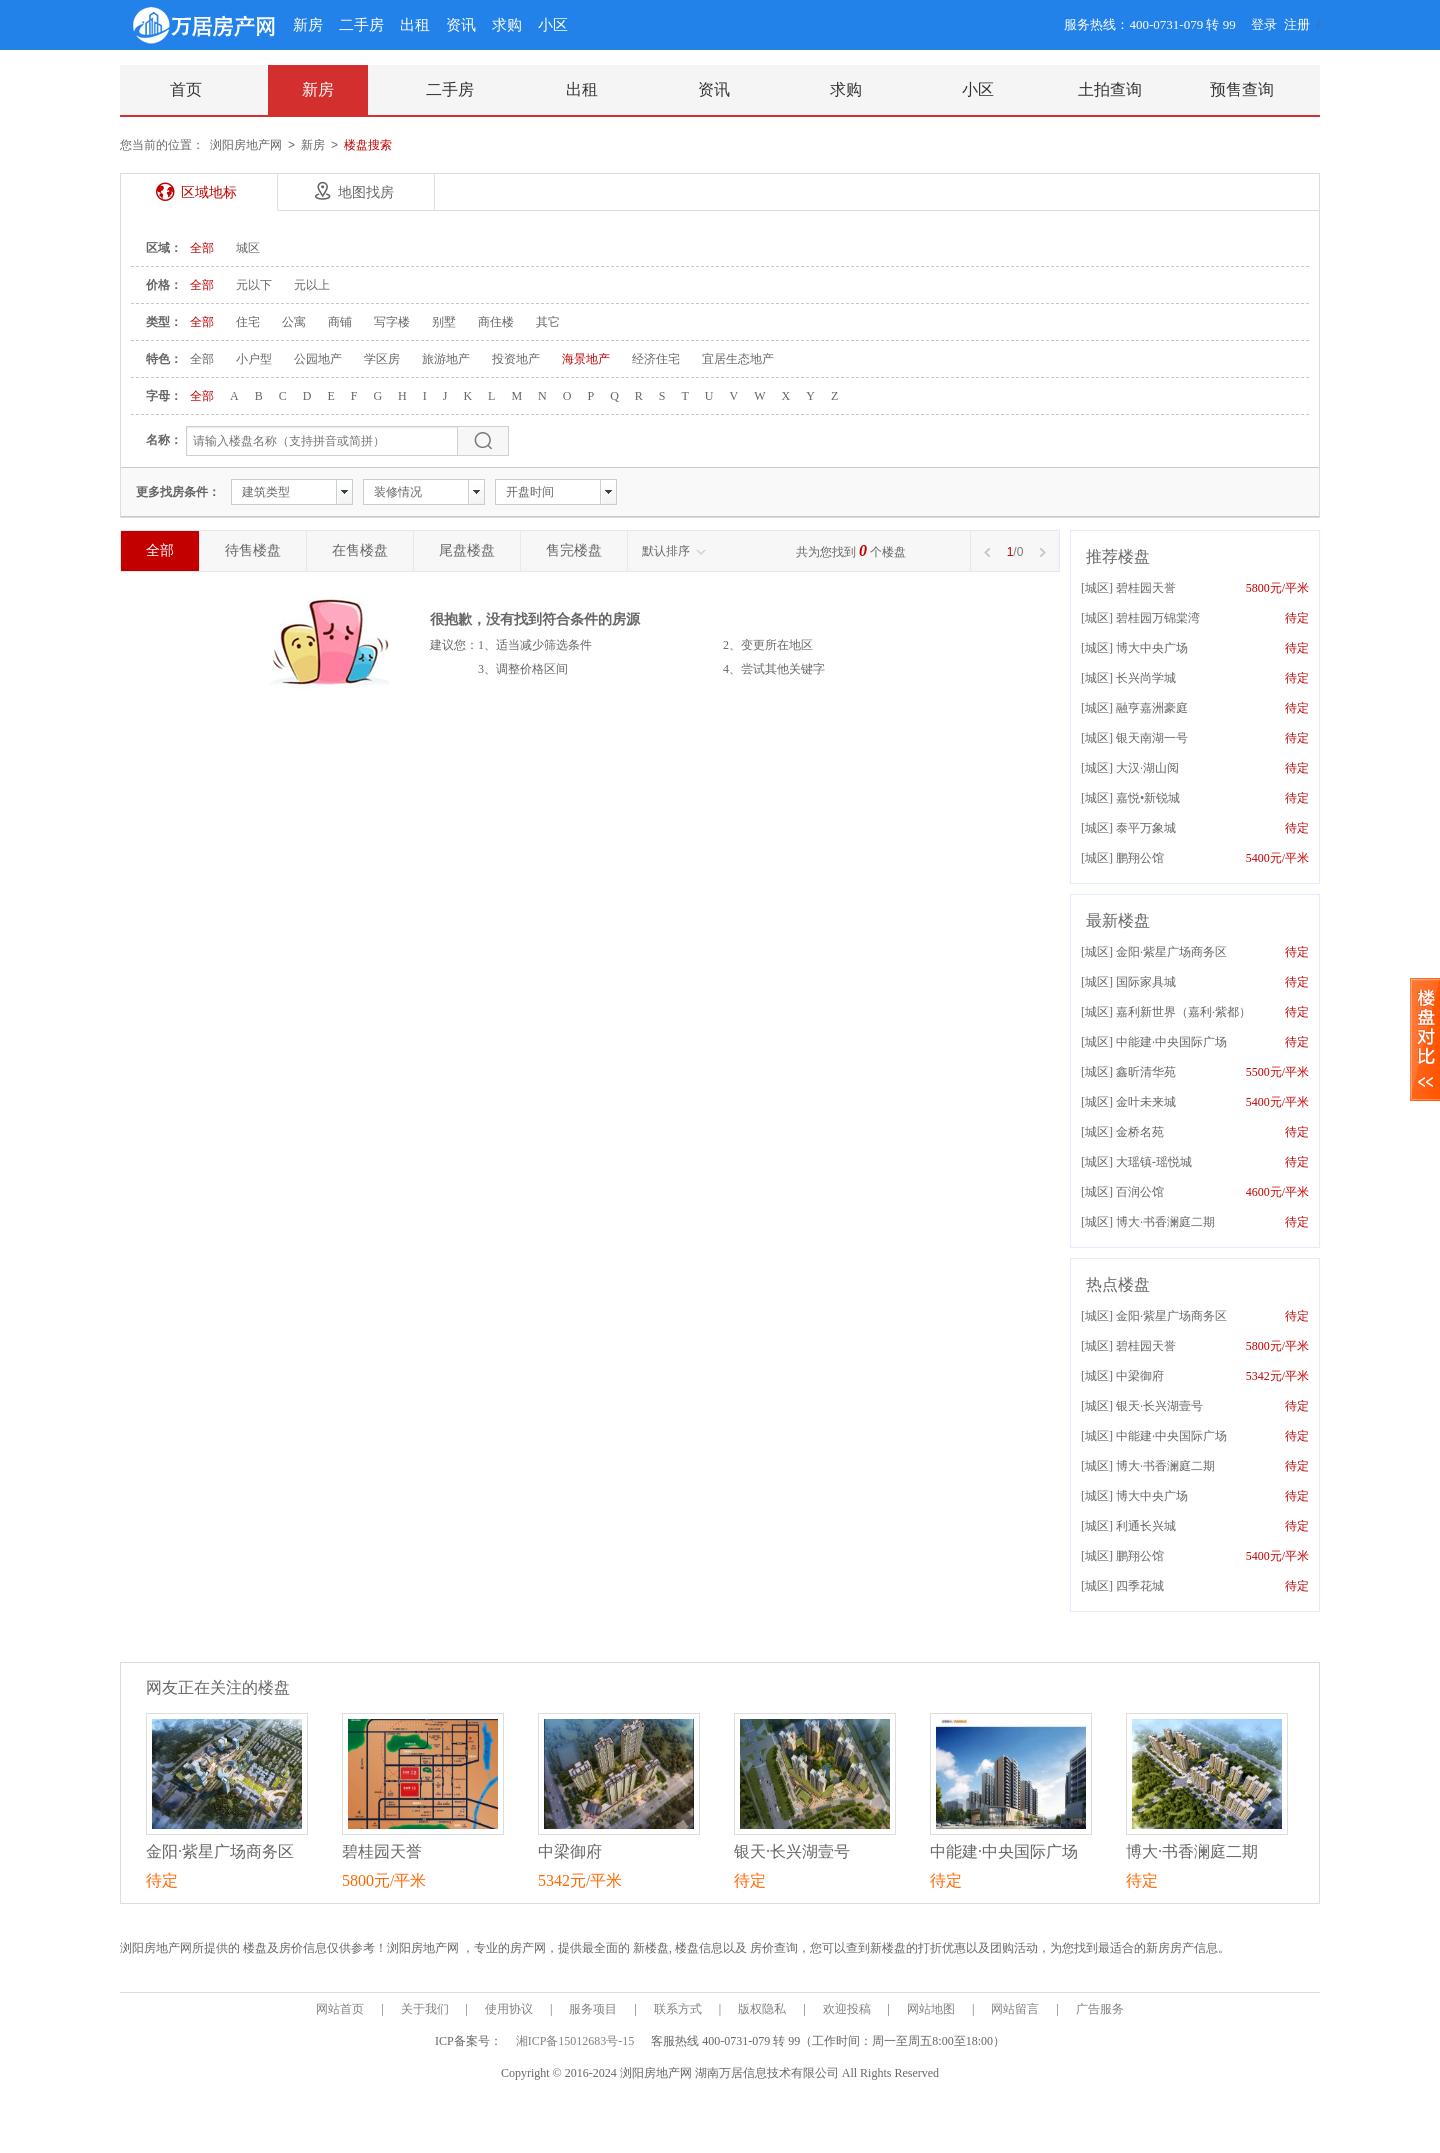  What do you see at coordinates (1140, 1192) in the screenshot?
I see `百润公馆` at bounding box center [1140, 1192].